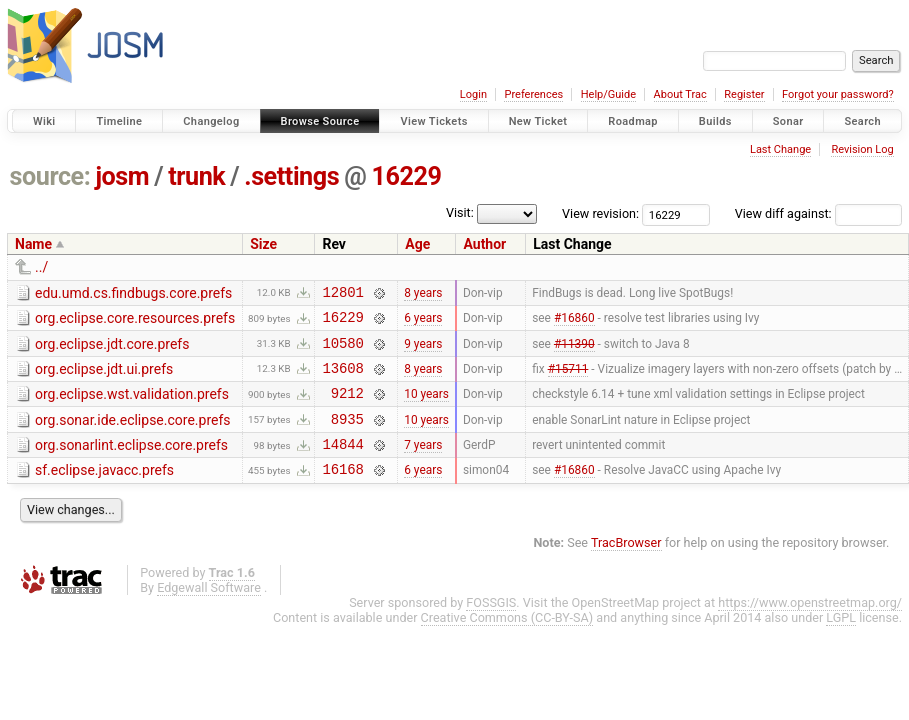  I want to click on 9 years, so click(423, 351).